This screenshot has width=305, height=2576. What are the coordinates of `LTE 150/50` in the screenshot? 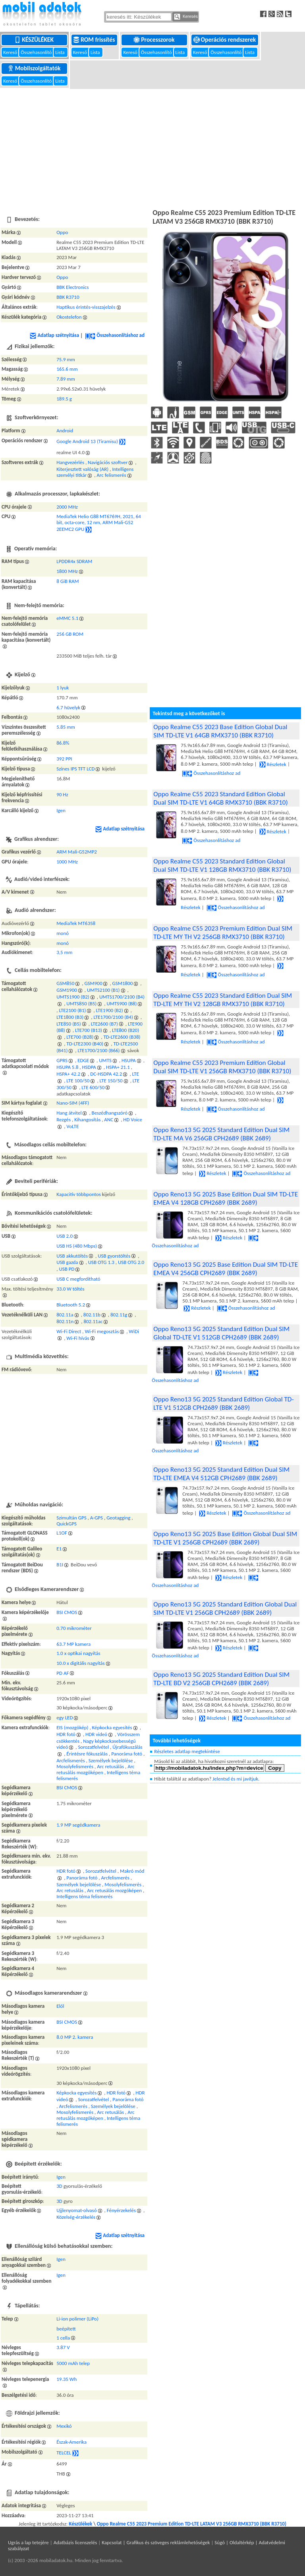 It's located at (111, 1081).